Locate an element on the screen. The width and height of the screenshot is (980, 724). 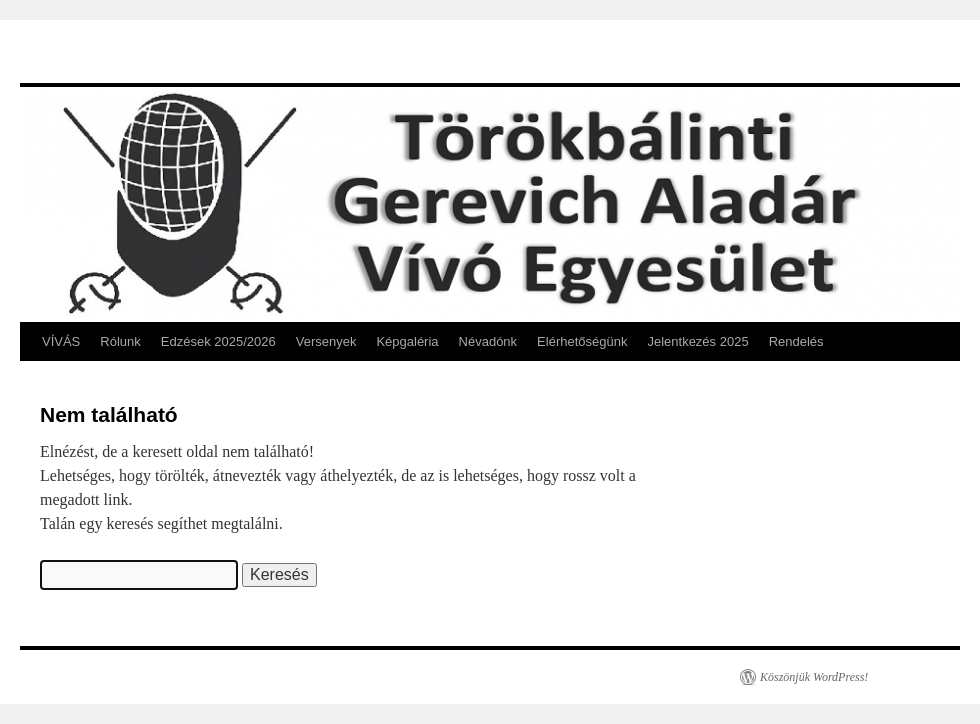
Jelentkezés 2025 is located at coordinates (697, 341).